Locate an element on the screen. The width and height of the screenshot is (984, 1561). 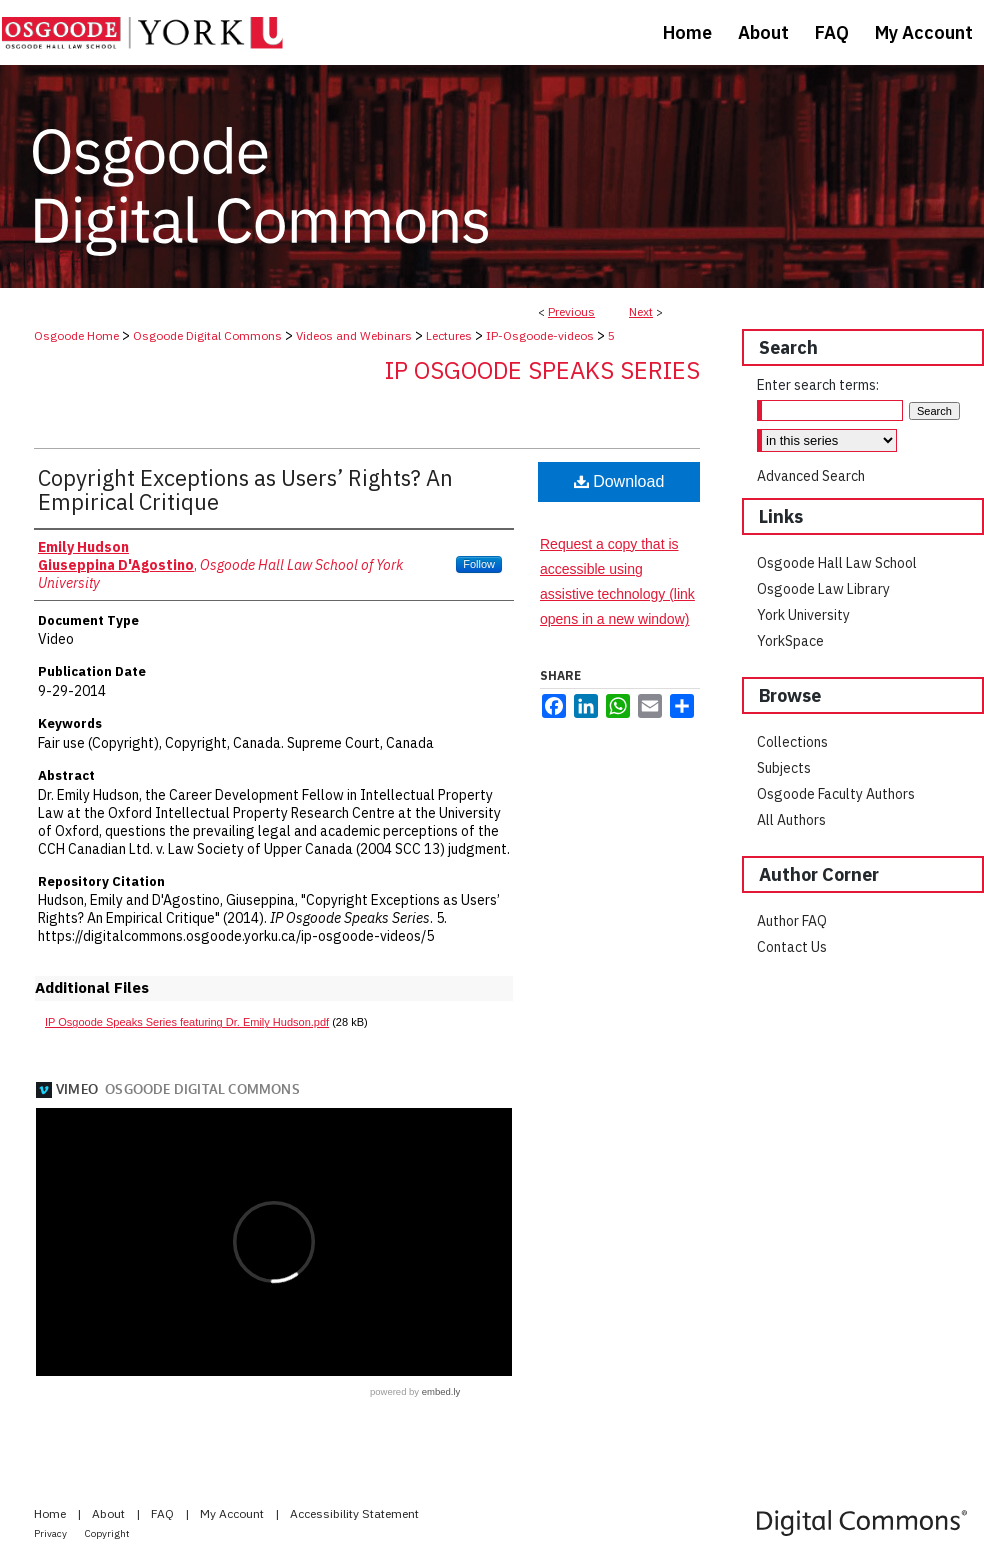
Advanced Search is located at coordinates (811, 476).